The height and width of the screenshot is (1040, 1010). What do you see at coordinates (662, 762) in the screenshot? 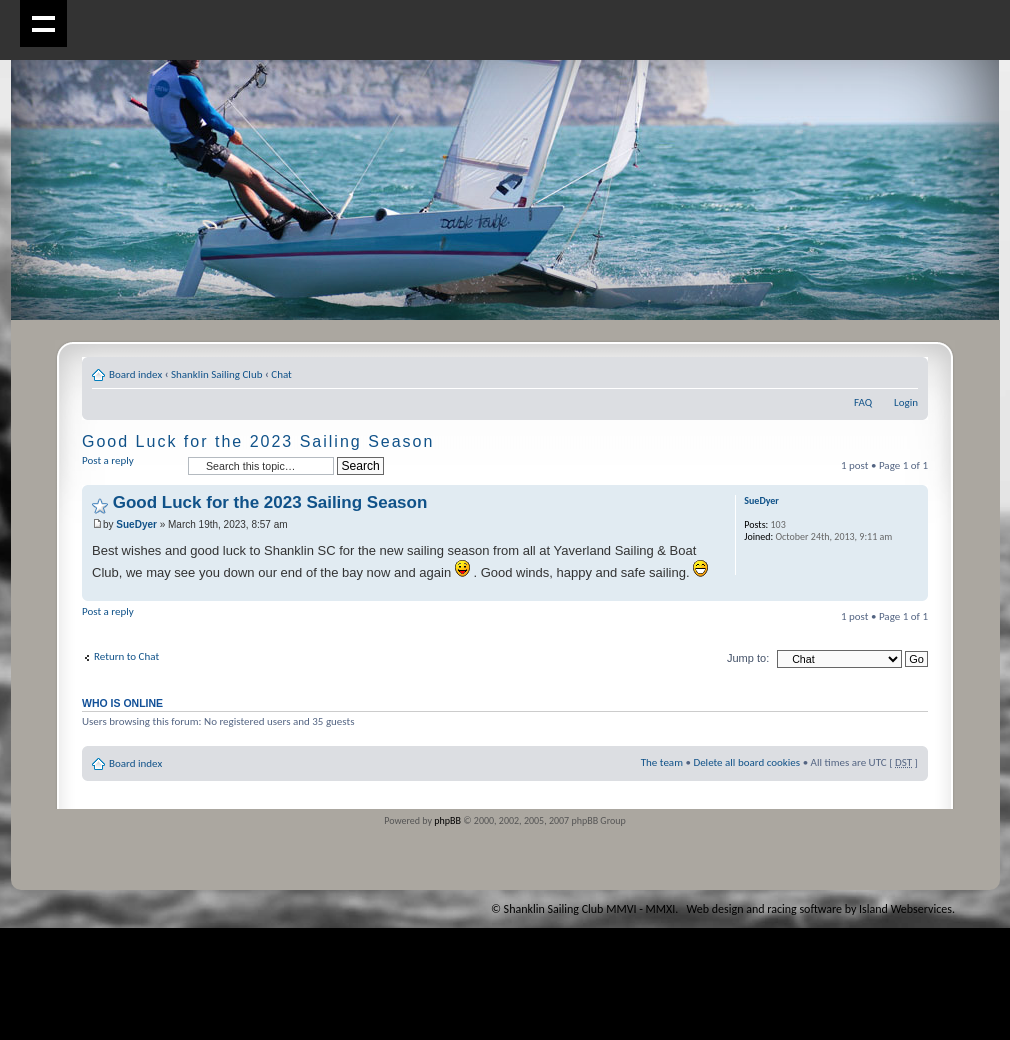
I see `The team` at bounding box center [662, 762].